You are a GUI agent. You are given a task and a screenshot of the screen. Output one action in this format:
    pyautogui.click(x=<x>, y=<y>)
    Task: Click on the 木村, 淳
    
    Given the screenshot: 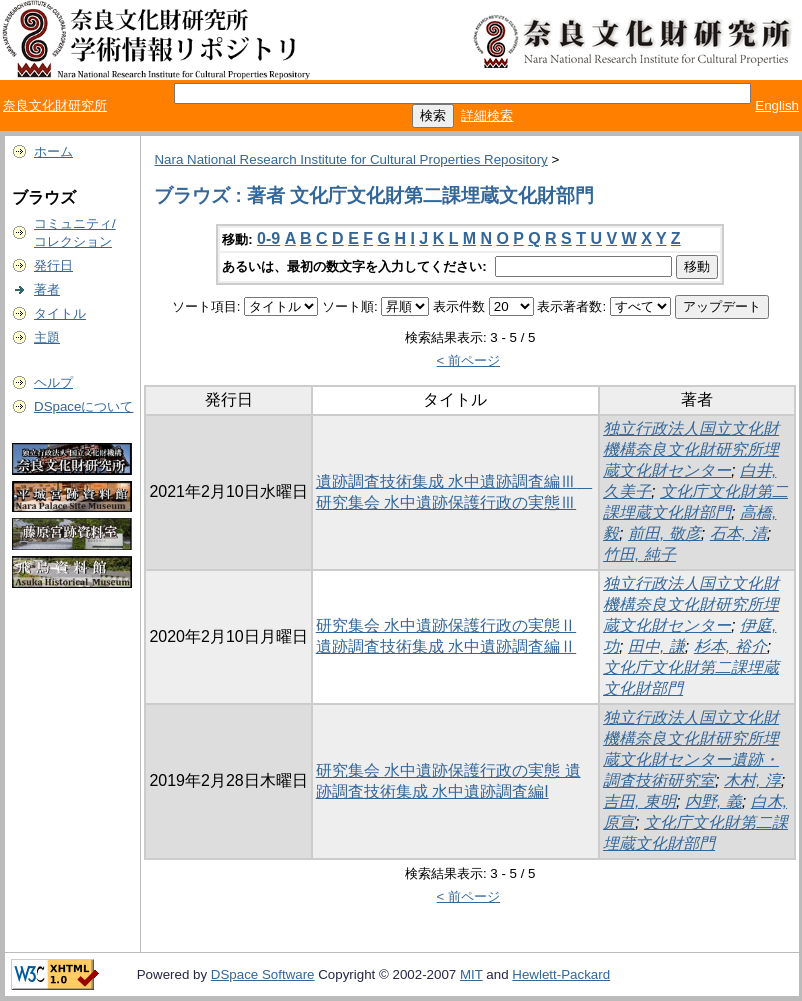 What is the action you would take?
    pyautogui.click(x=752, y=780)
    